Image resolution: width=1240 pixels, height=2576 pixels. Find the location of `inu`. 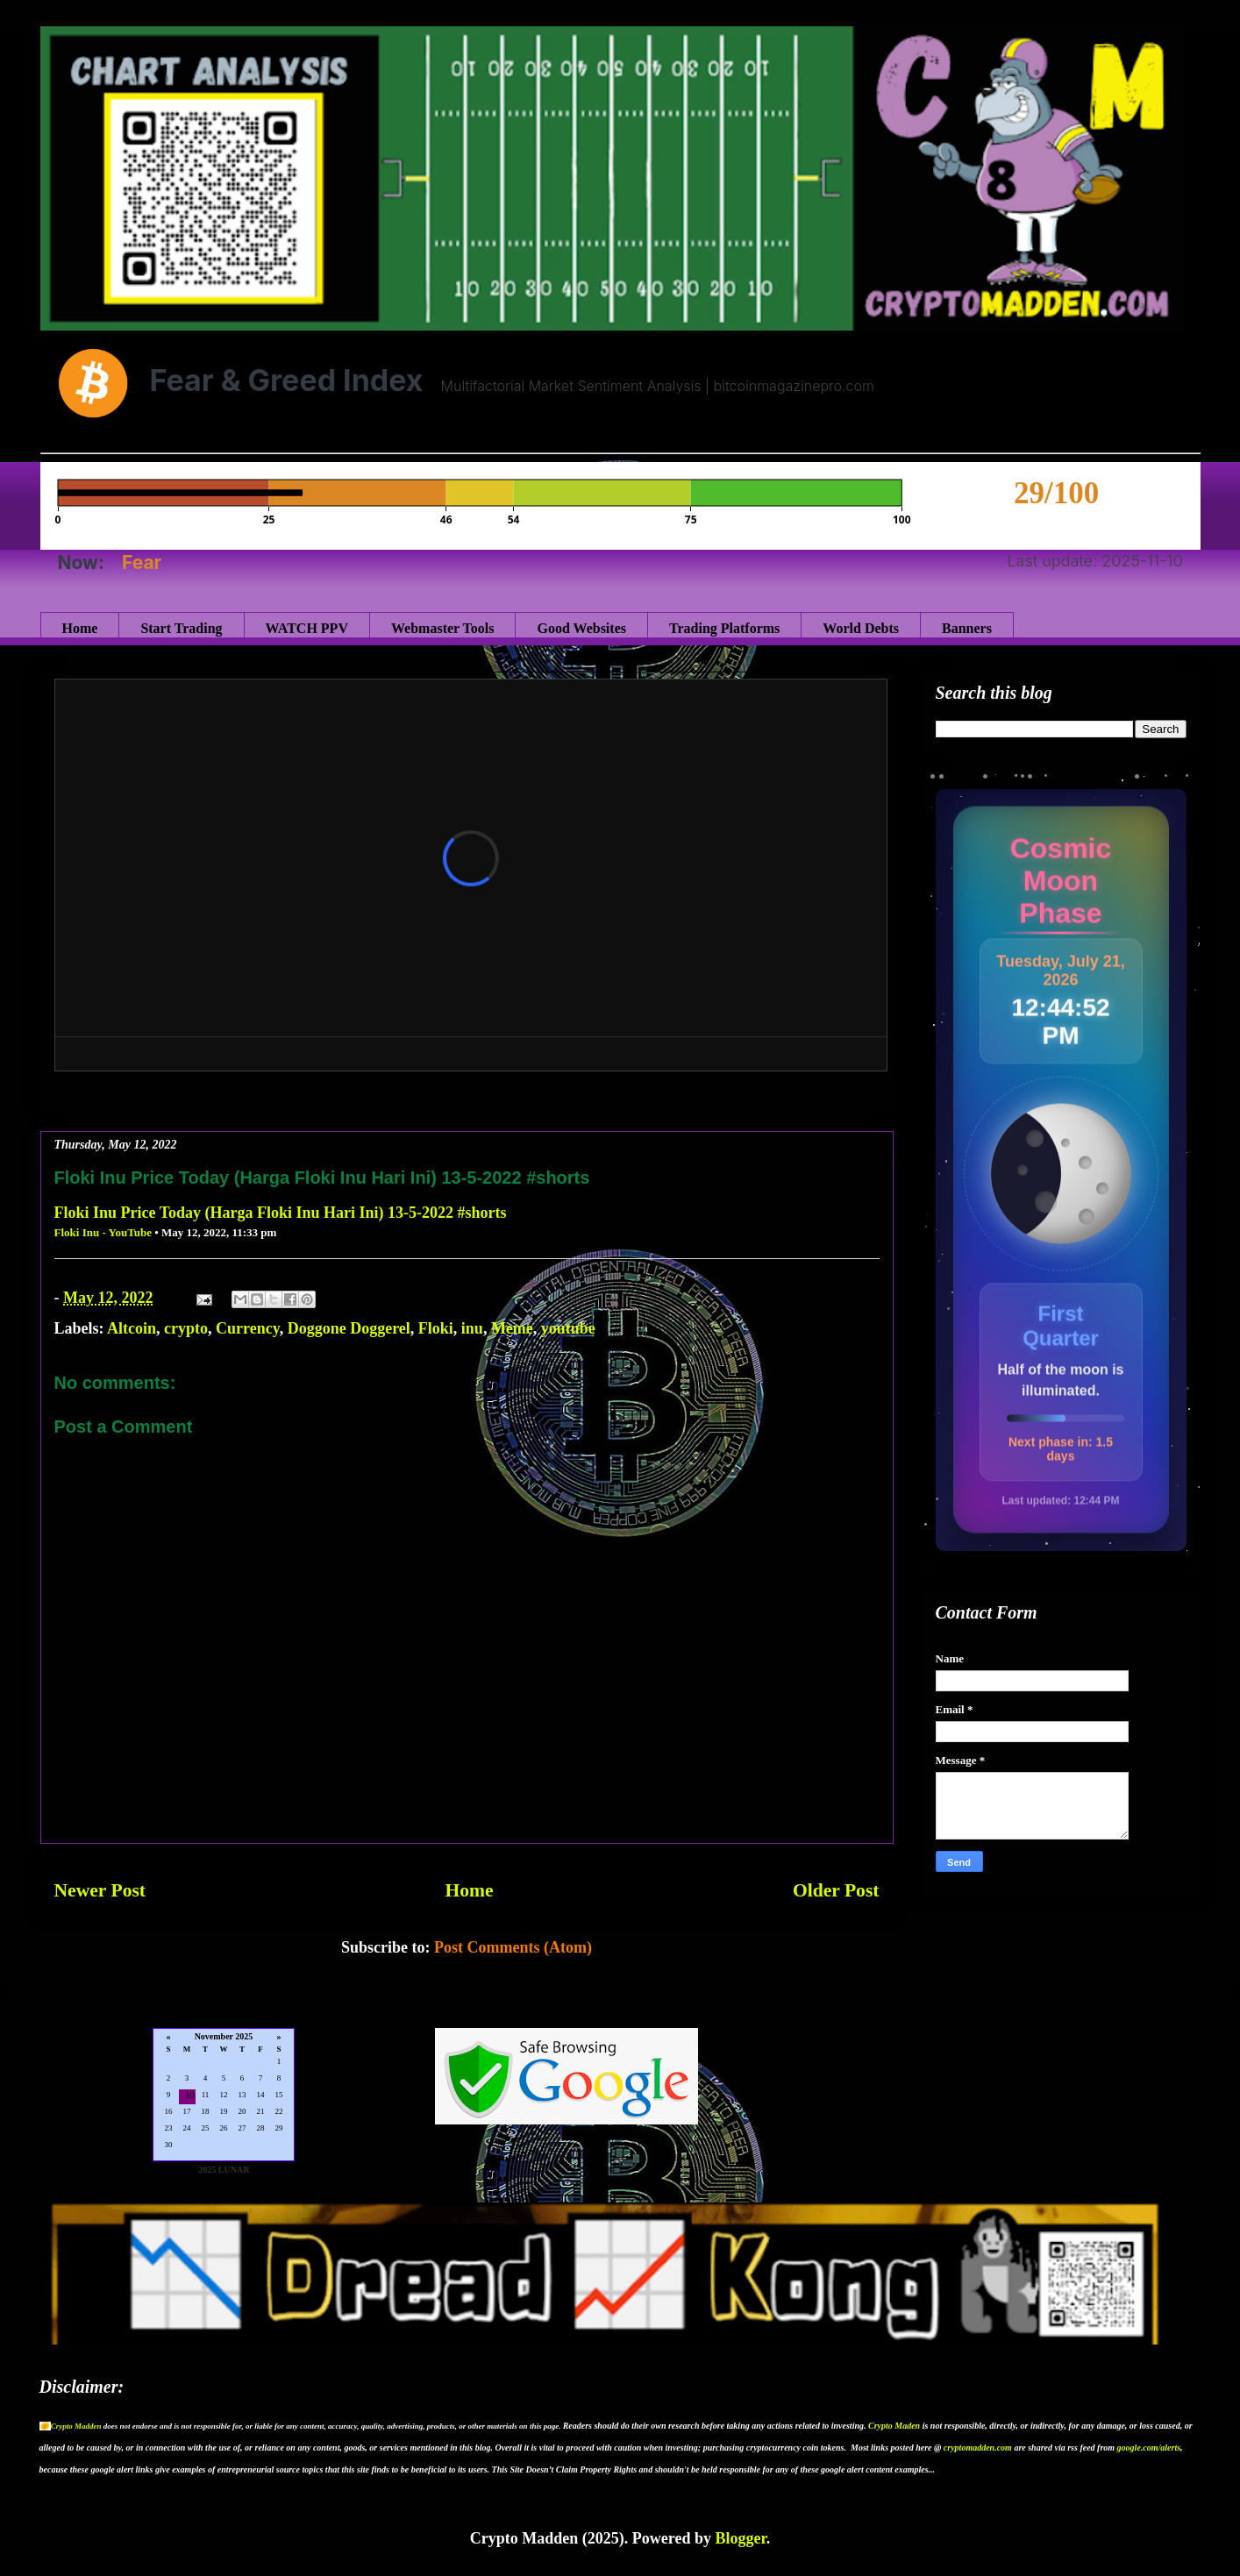

inu is located at coordinates (472, 1328).